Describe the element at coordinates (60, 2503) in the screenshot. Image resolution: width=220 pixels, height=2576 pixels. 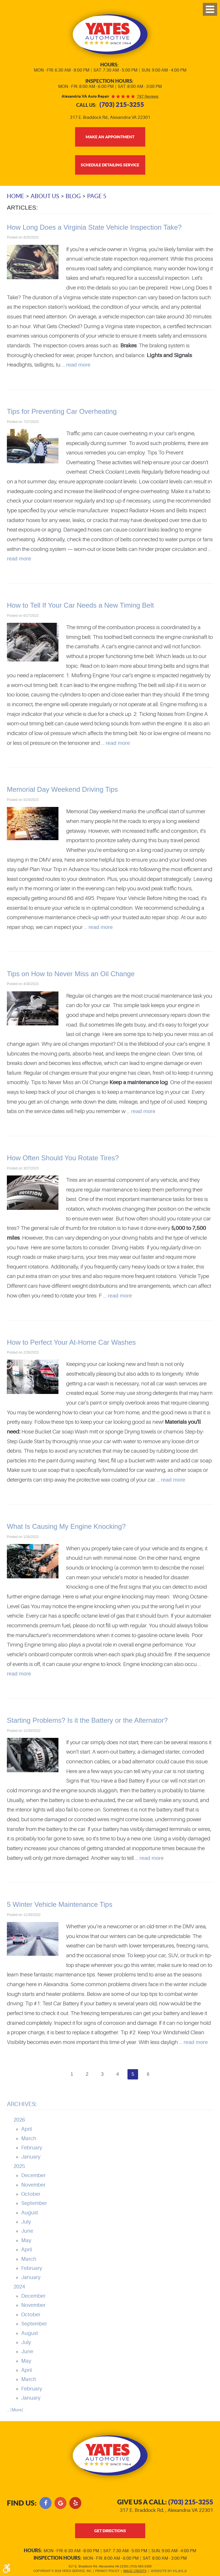
I see `Google` at that location.